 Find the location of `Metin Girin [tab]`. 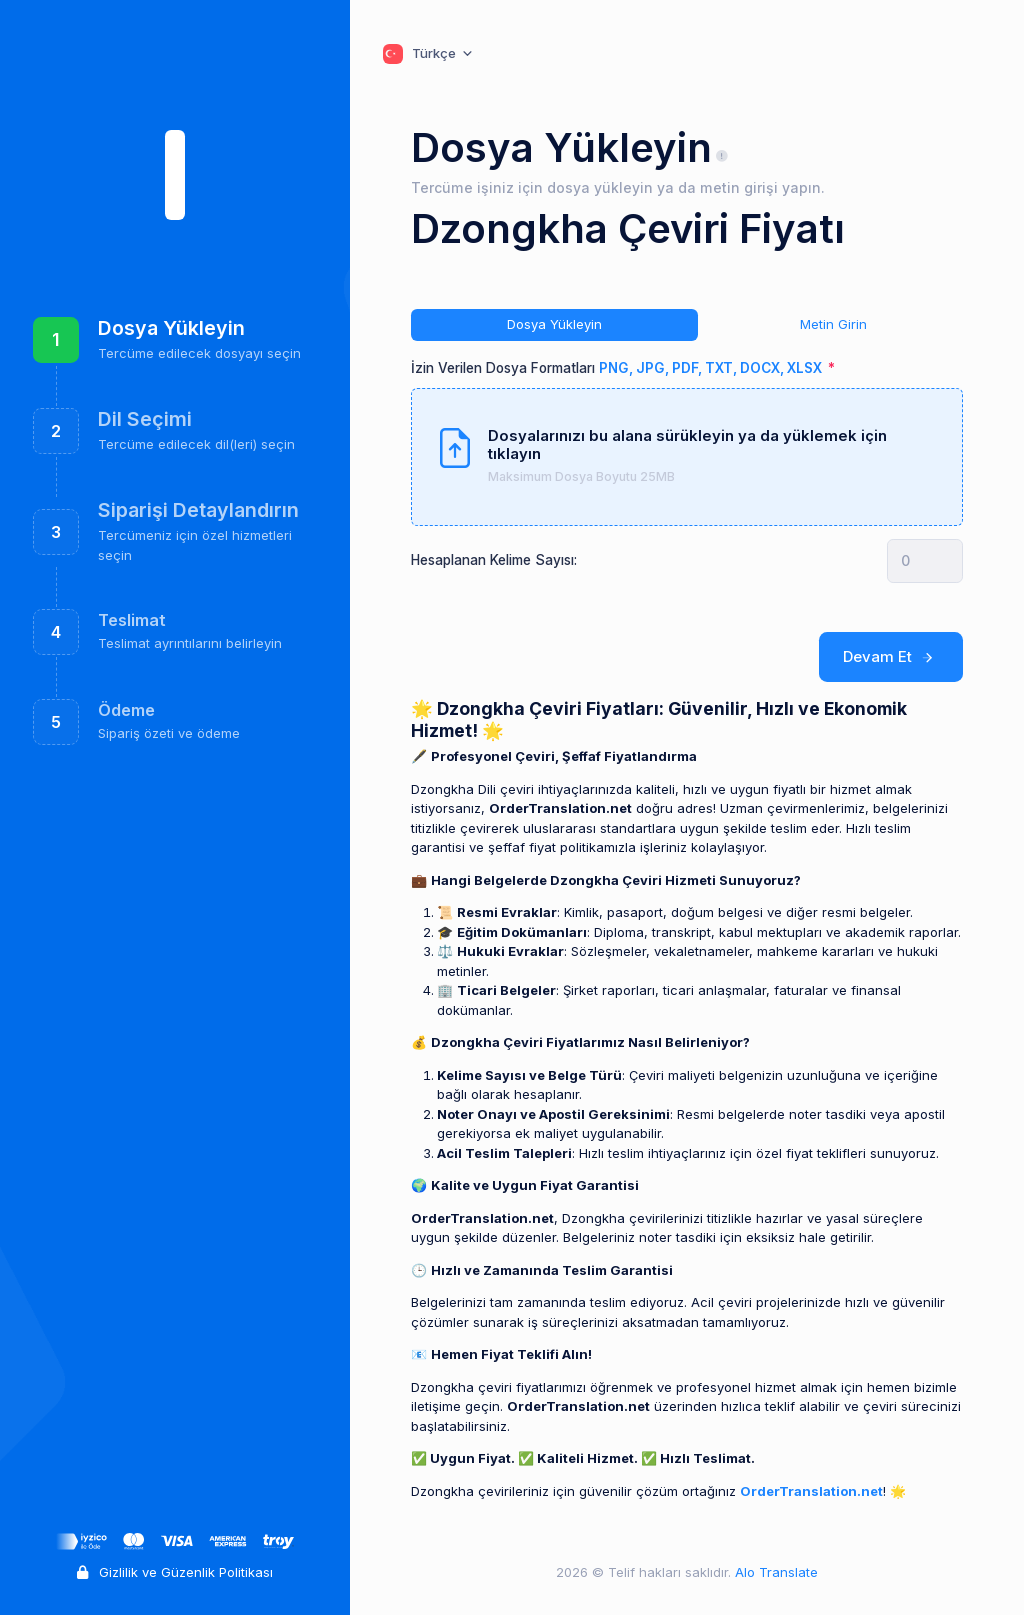

Metin Girin [tab] is located at coordinates (833, 324).